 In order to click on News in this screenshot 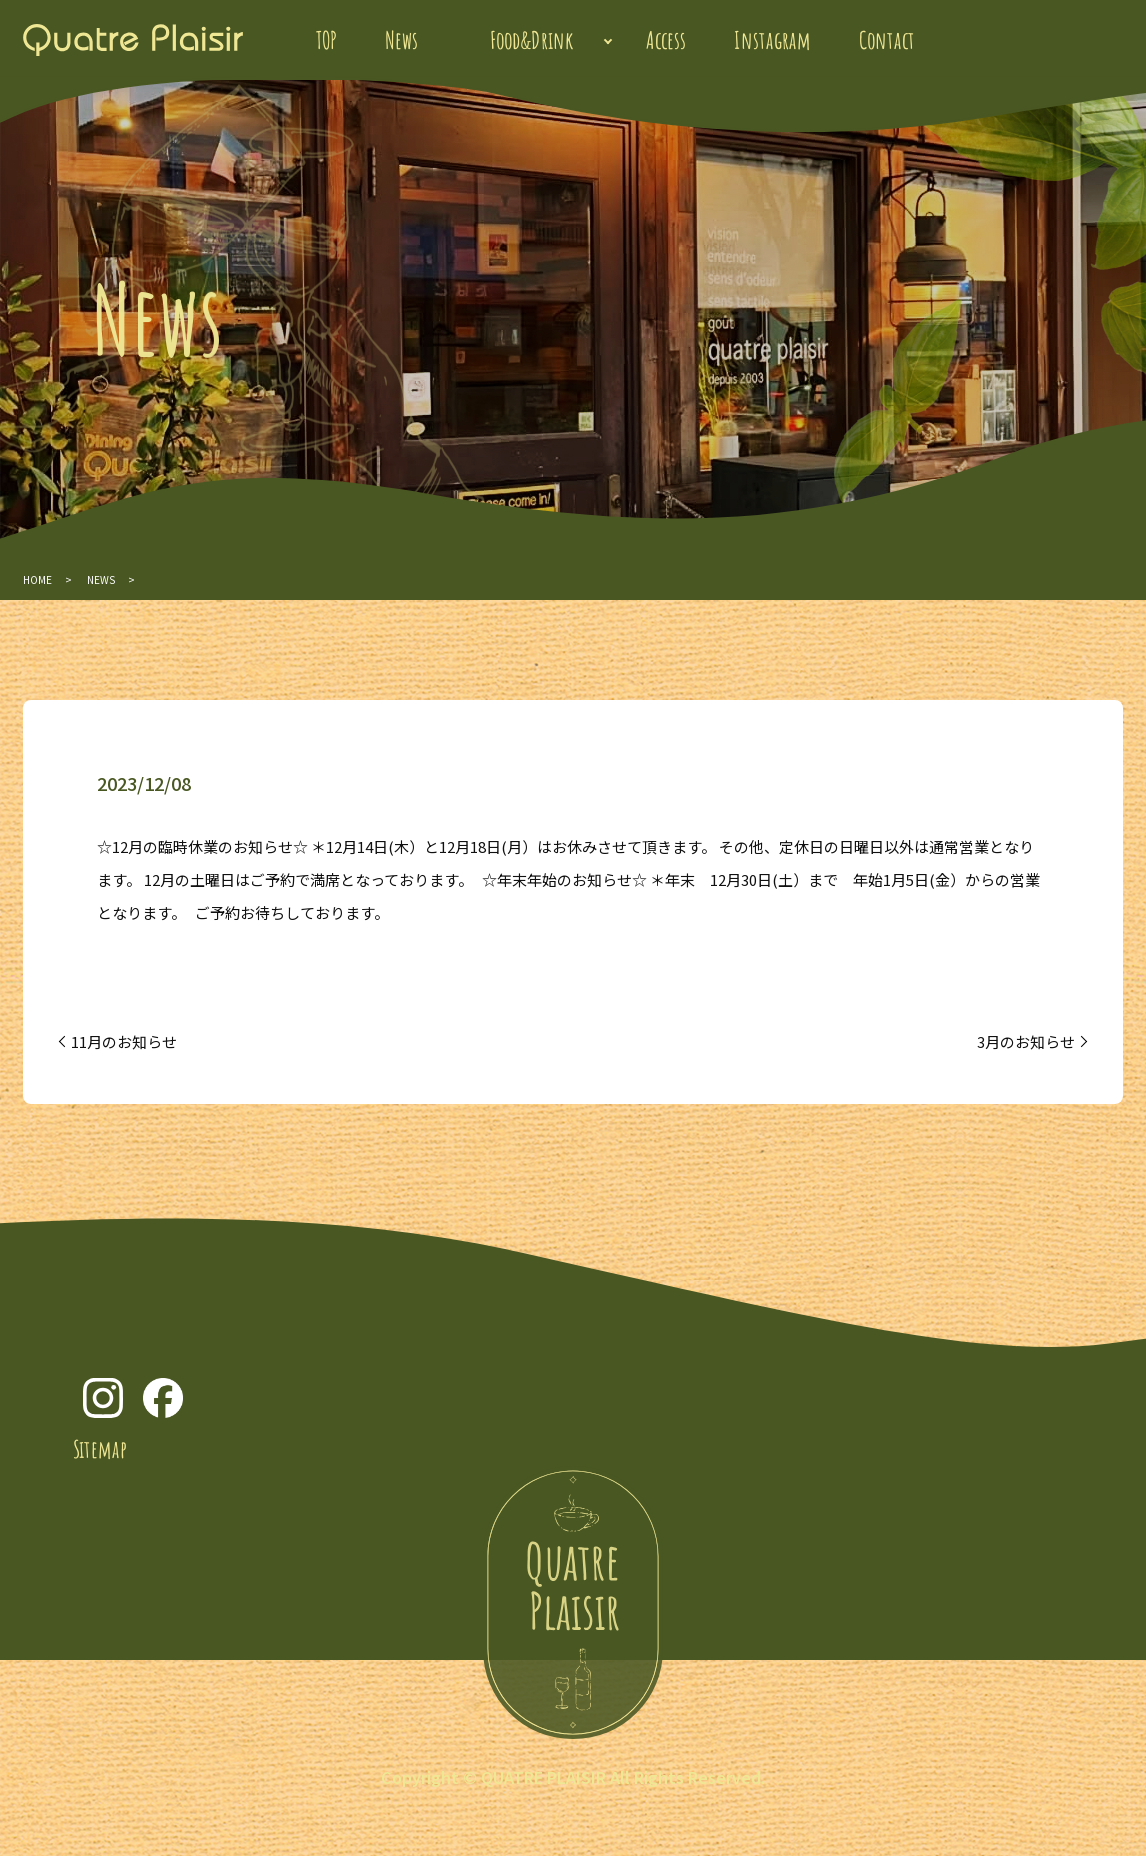, I will do `click(401, 40)`.